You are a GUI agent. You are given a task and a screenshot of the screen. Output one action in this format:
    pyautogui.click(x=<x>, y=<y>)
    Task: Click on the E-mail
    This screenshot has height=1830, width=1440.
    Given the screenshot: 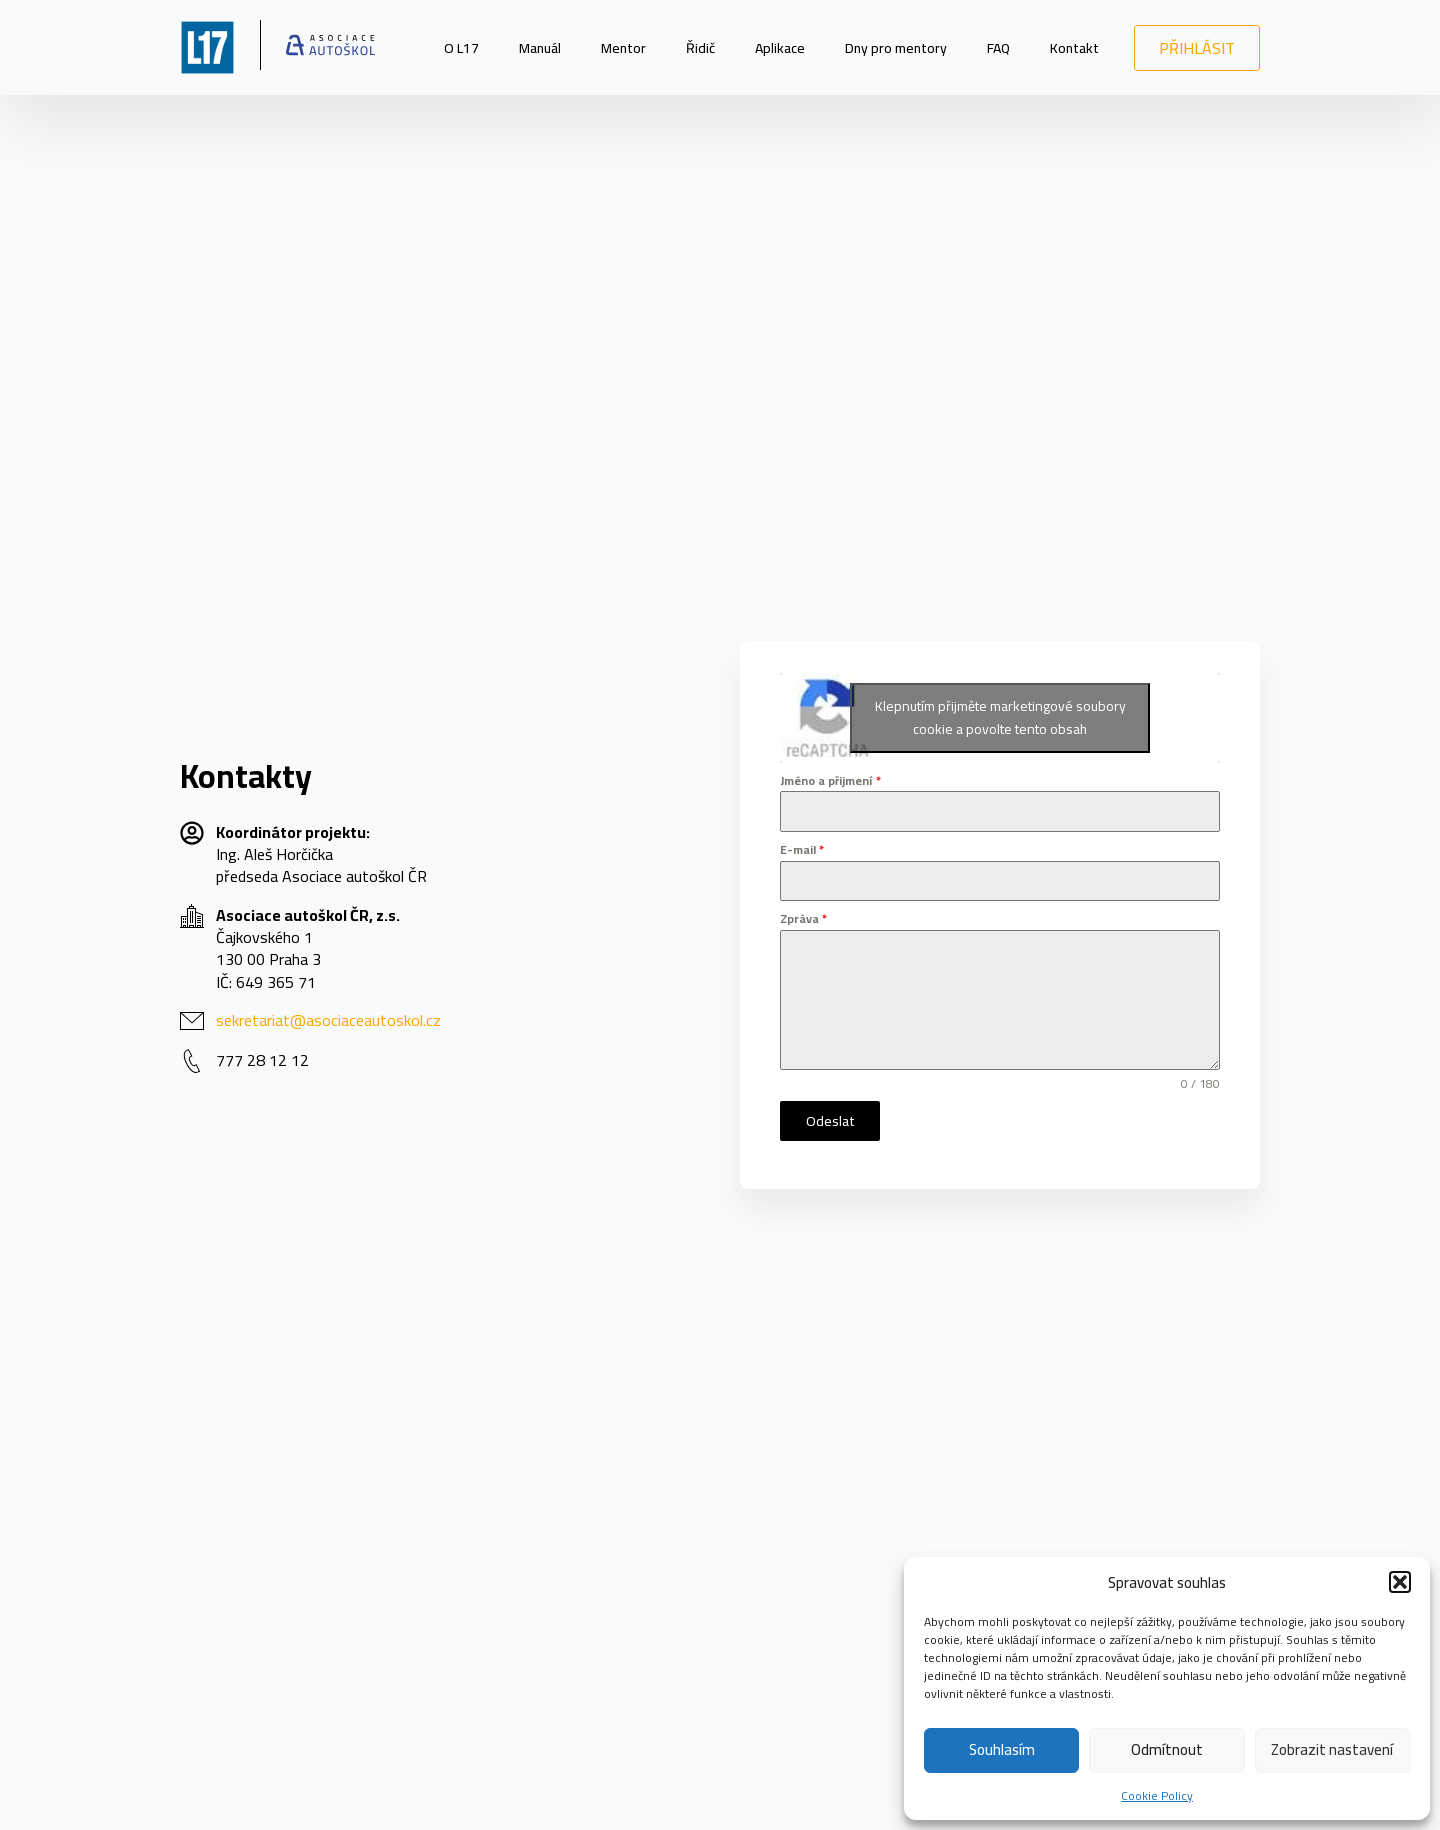 What is the action you would take?
    pyautogui.click(x=802, y=850)
    